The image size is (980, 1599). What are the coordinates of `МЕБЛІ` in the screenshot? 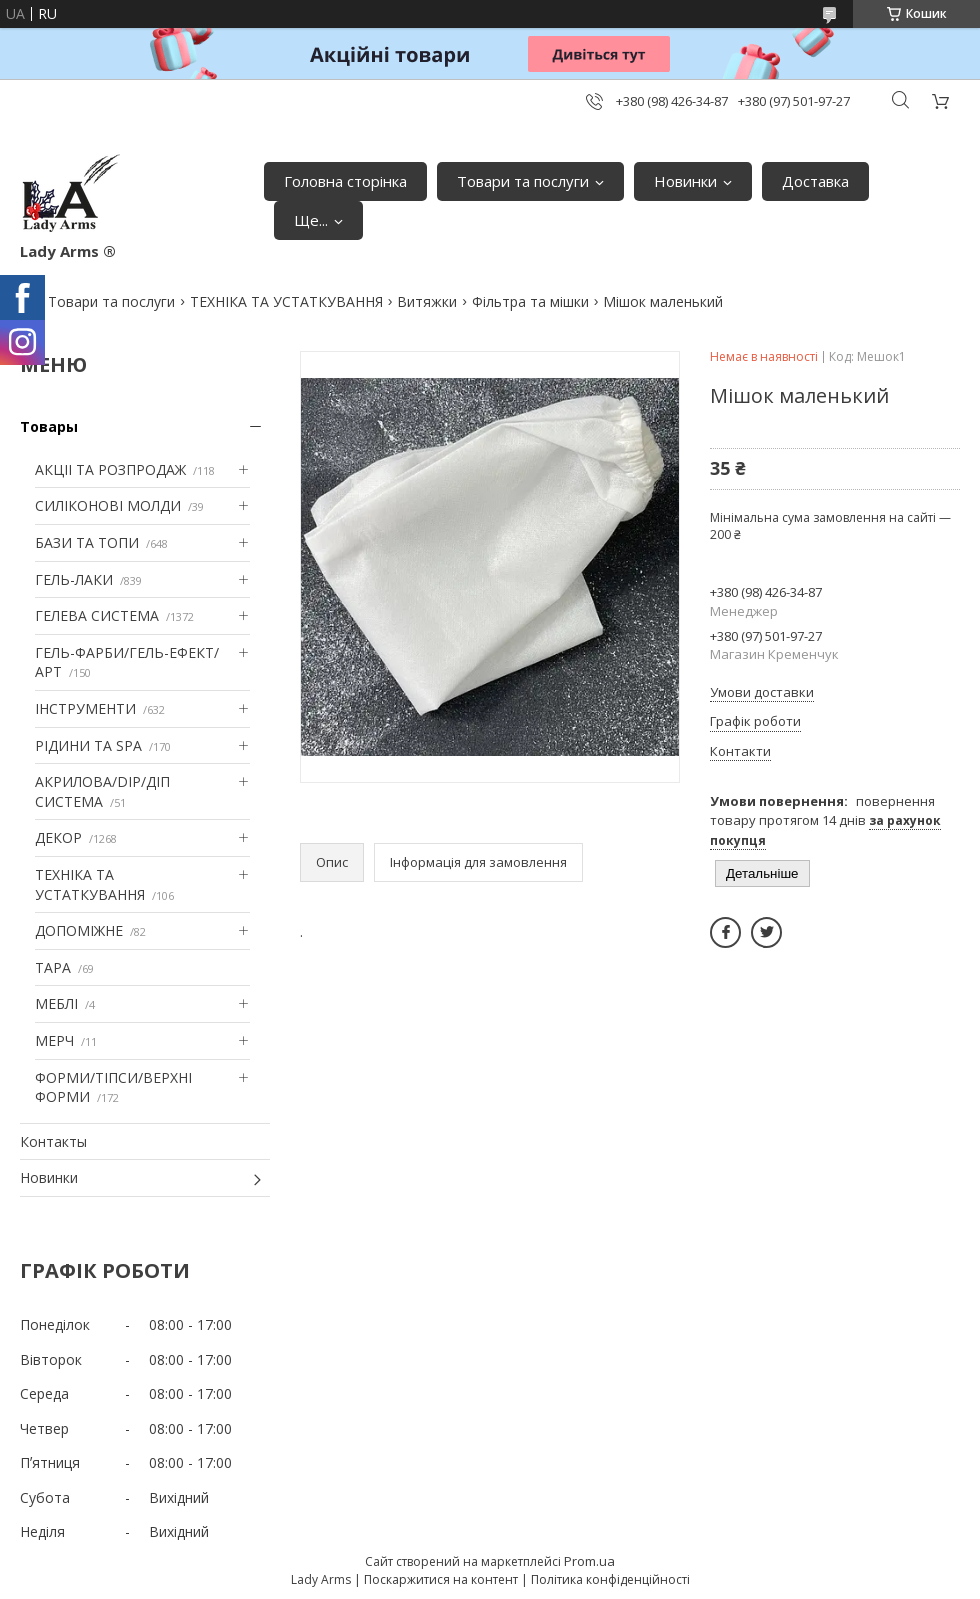 It's located at (56, 1003).